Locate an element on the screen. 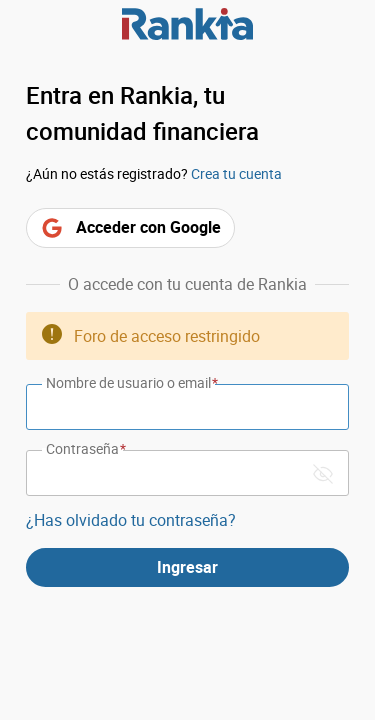 The height and width of the screenshot is (720, 375). Crea tu cuenta is located at coordinates (236, 173).